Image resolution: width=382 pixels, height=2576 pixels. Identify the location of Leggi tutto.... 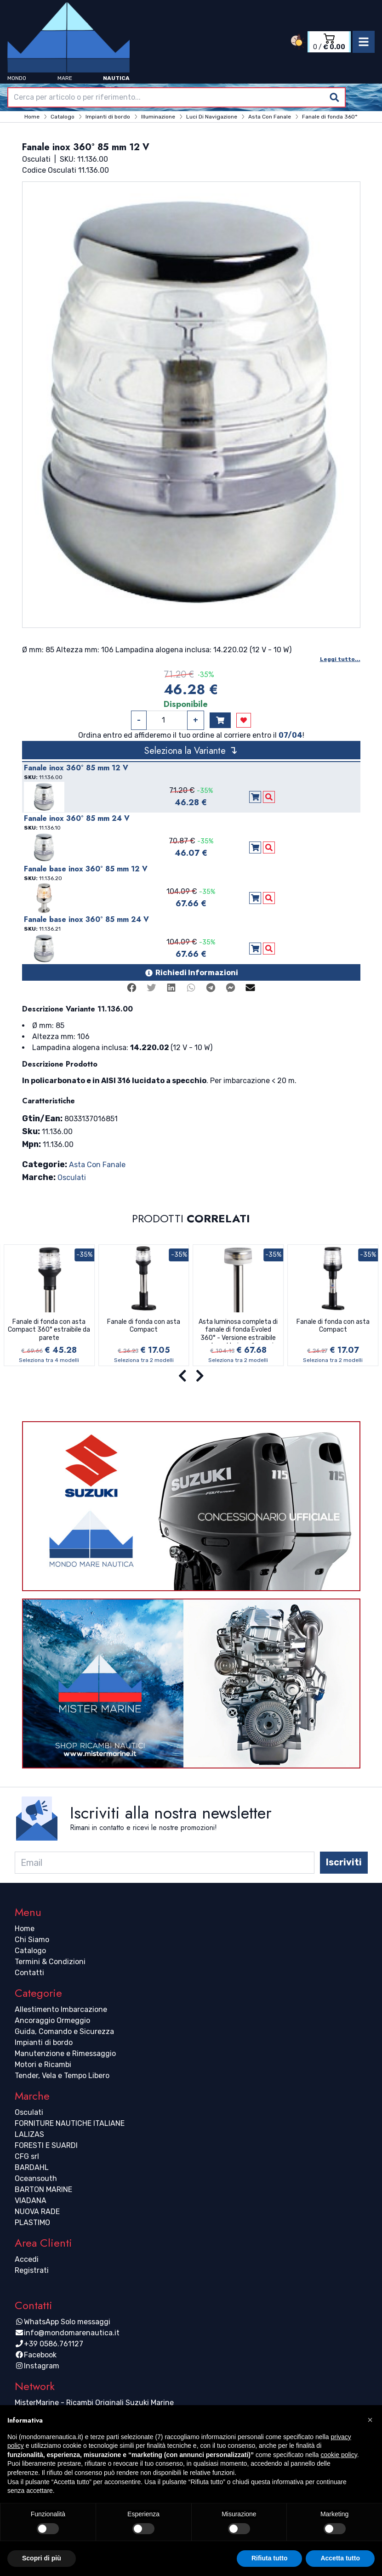
(340, 659).